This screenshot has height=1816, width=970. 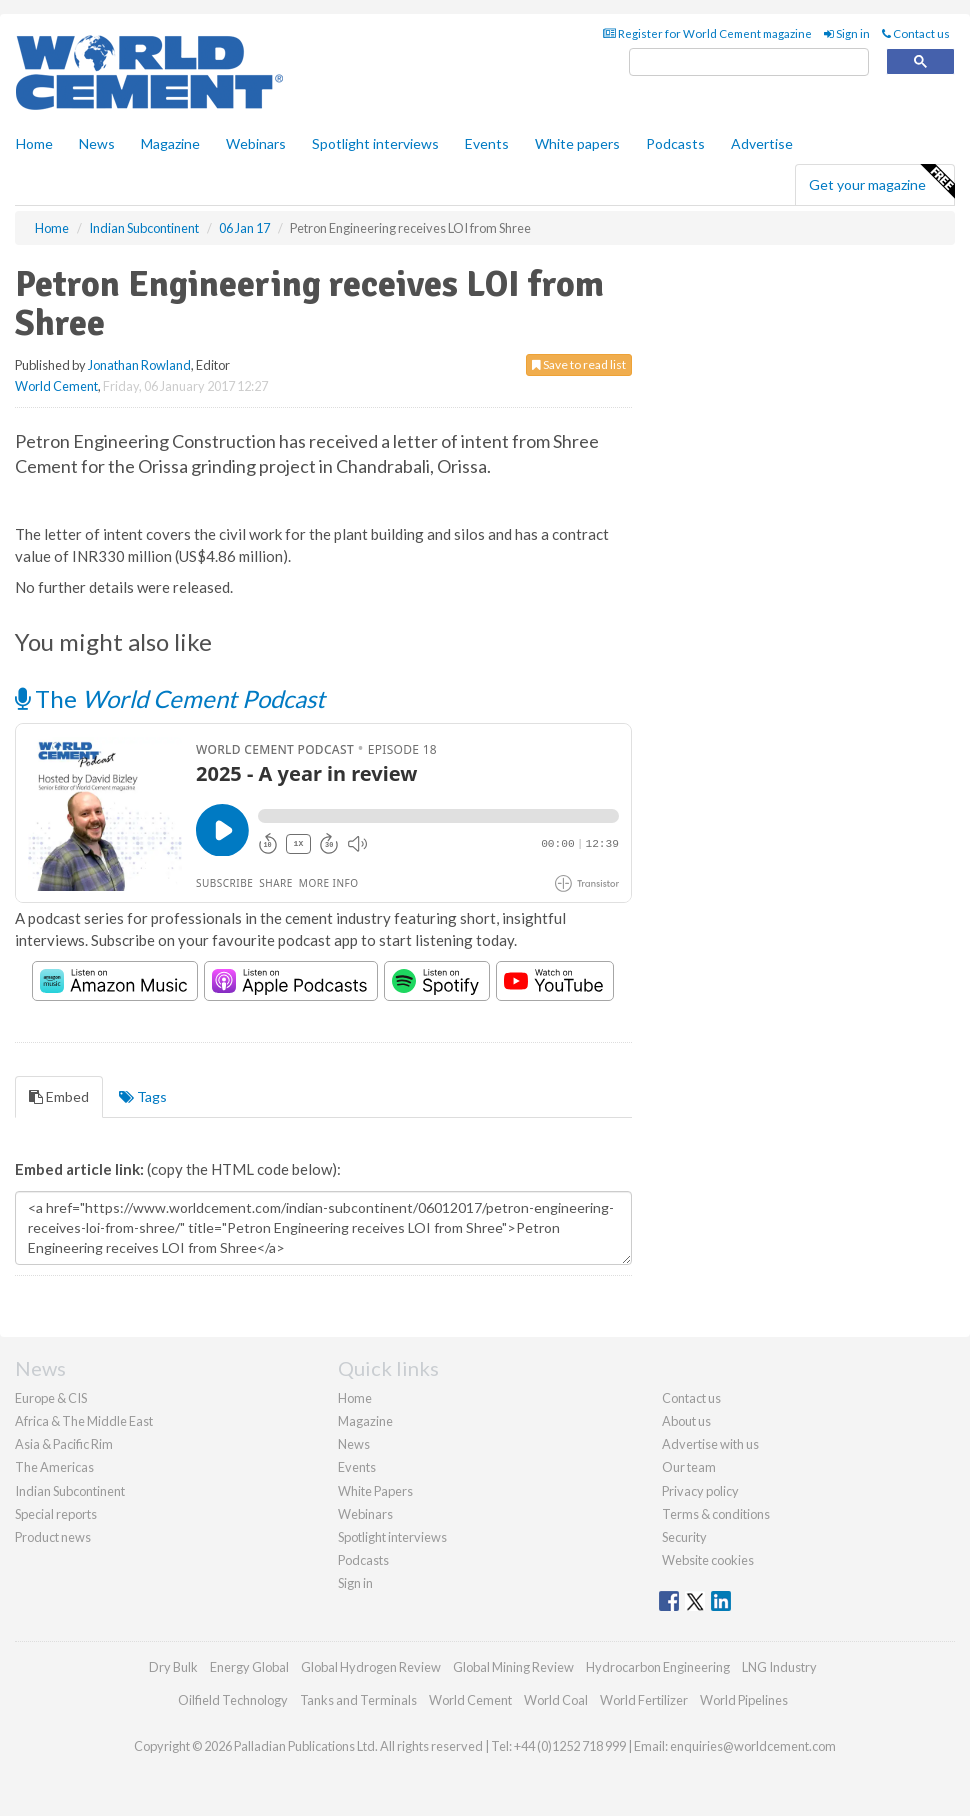 I want to click on World Cement, so click(x=56, y=386).